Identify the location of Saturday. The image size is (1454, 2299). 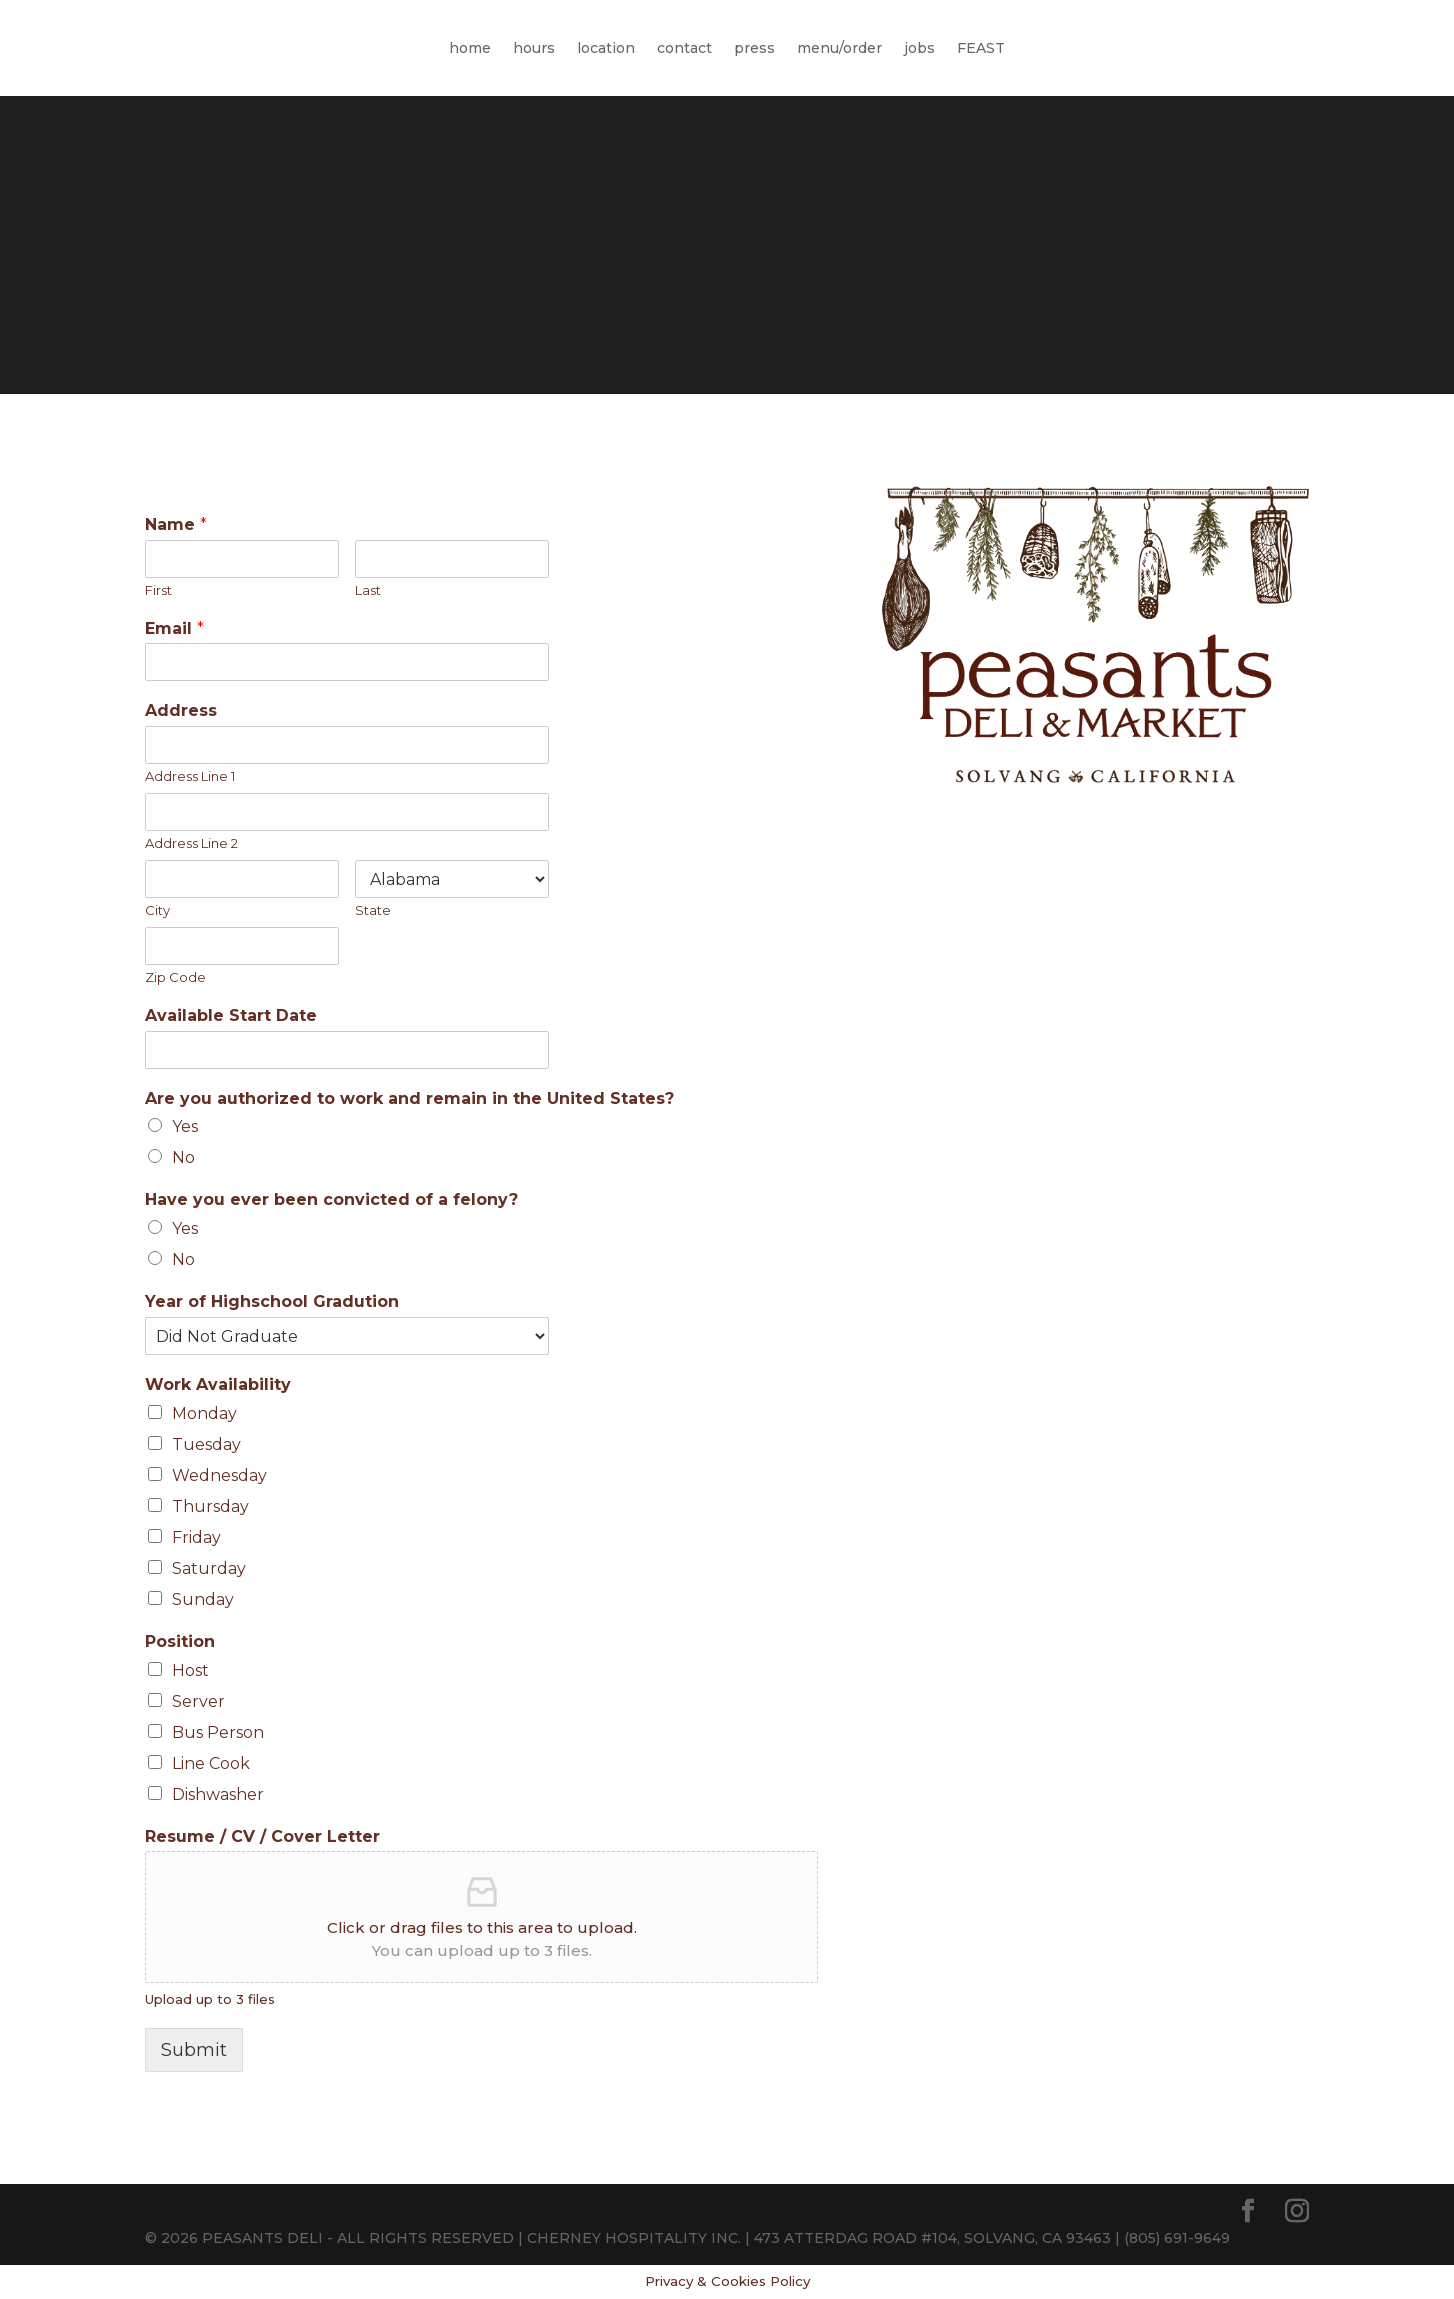
(209, 1568).